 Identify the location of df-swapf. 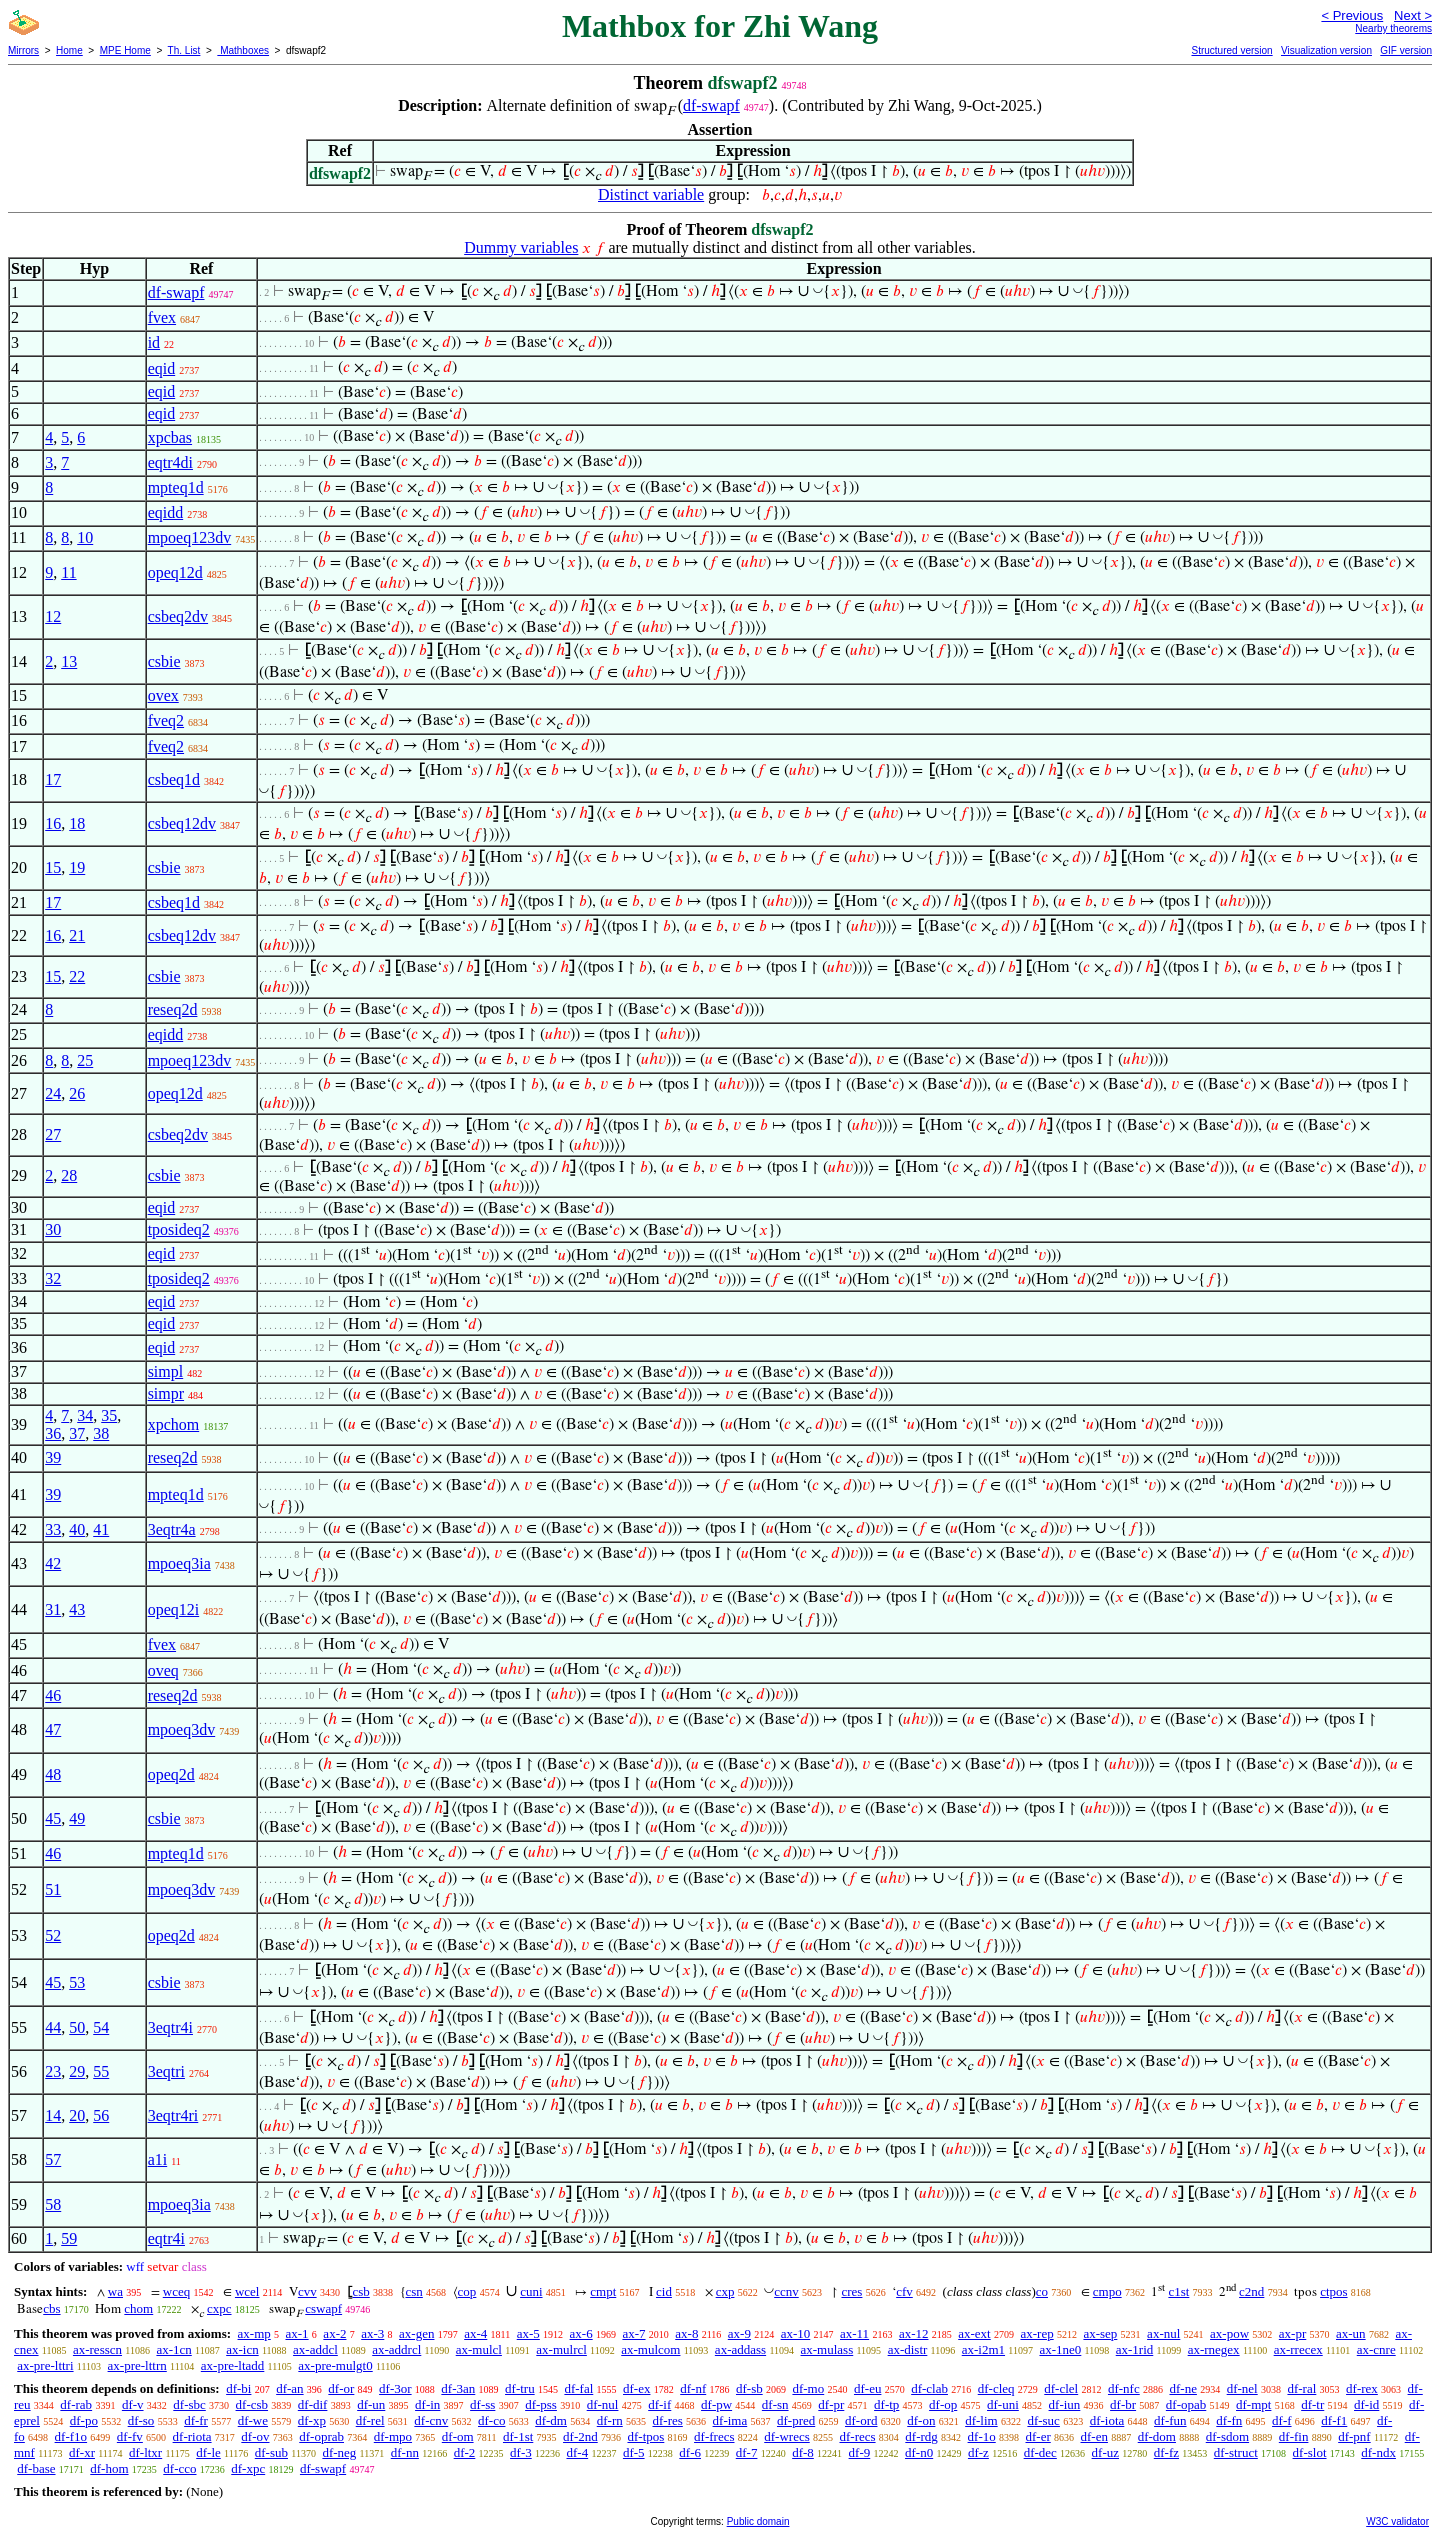
(711, 105).